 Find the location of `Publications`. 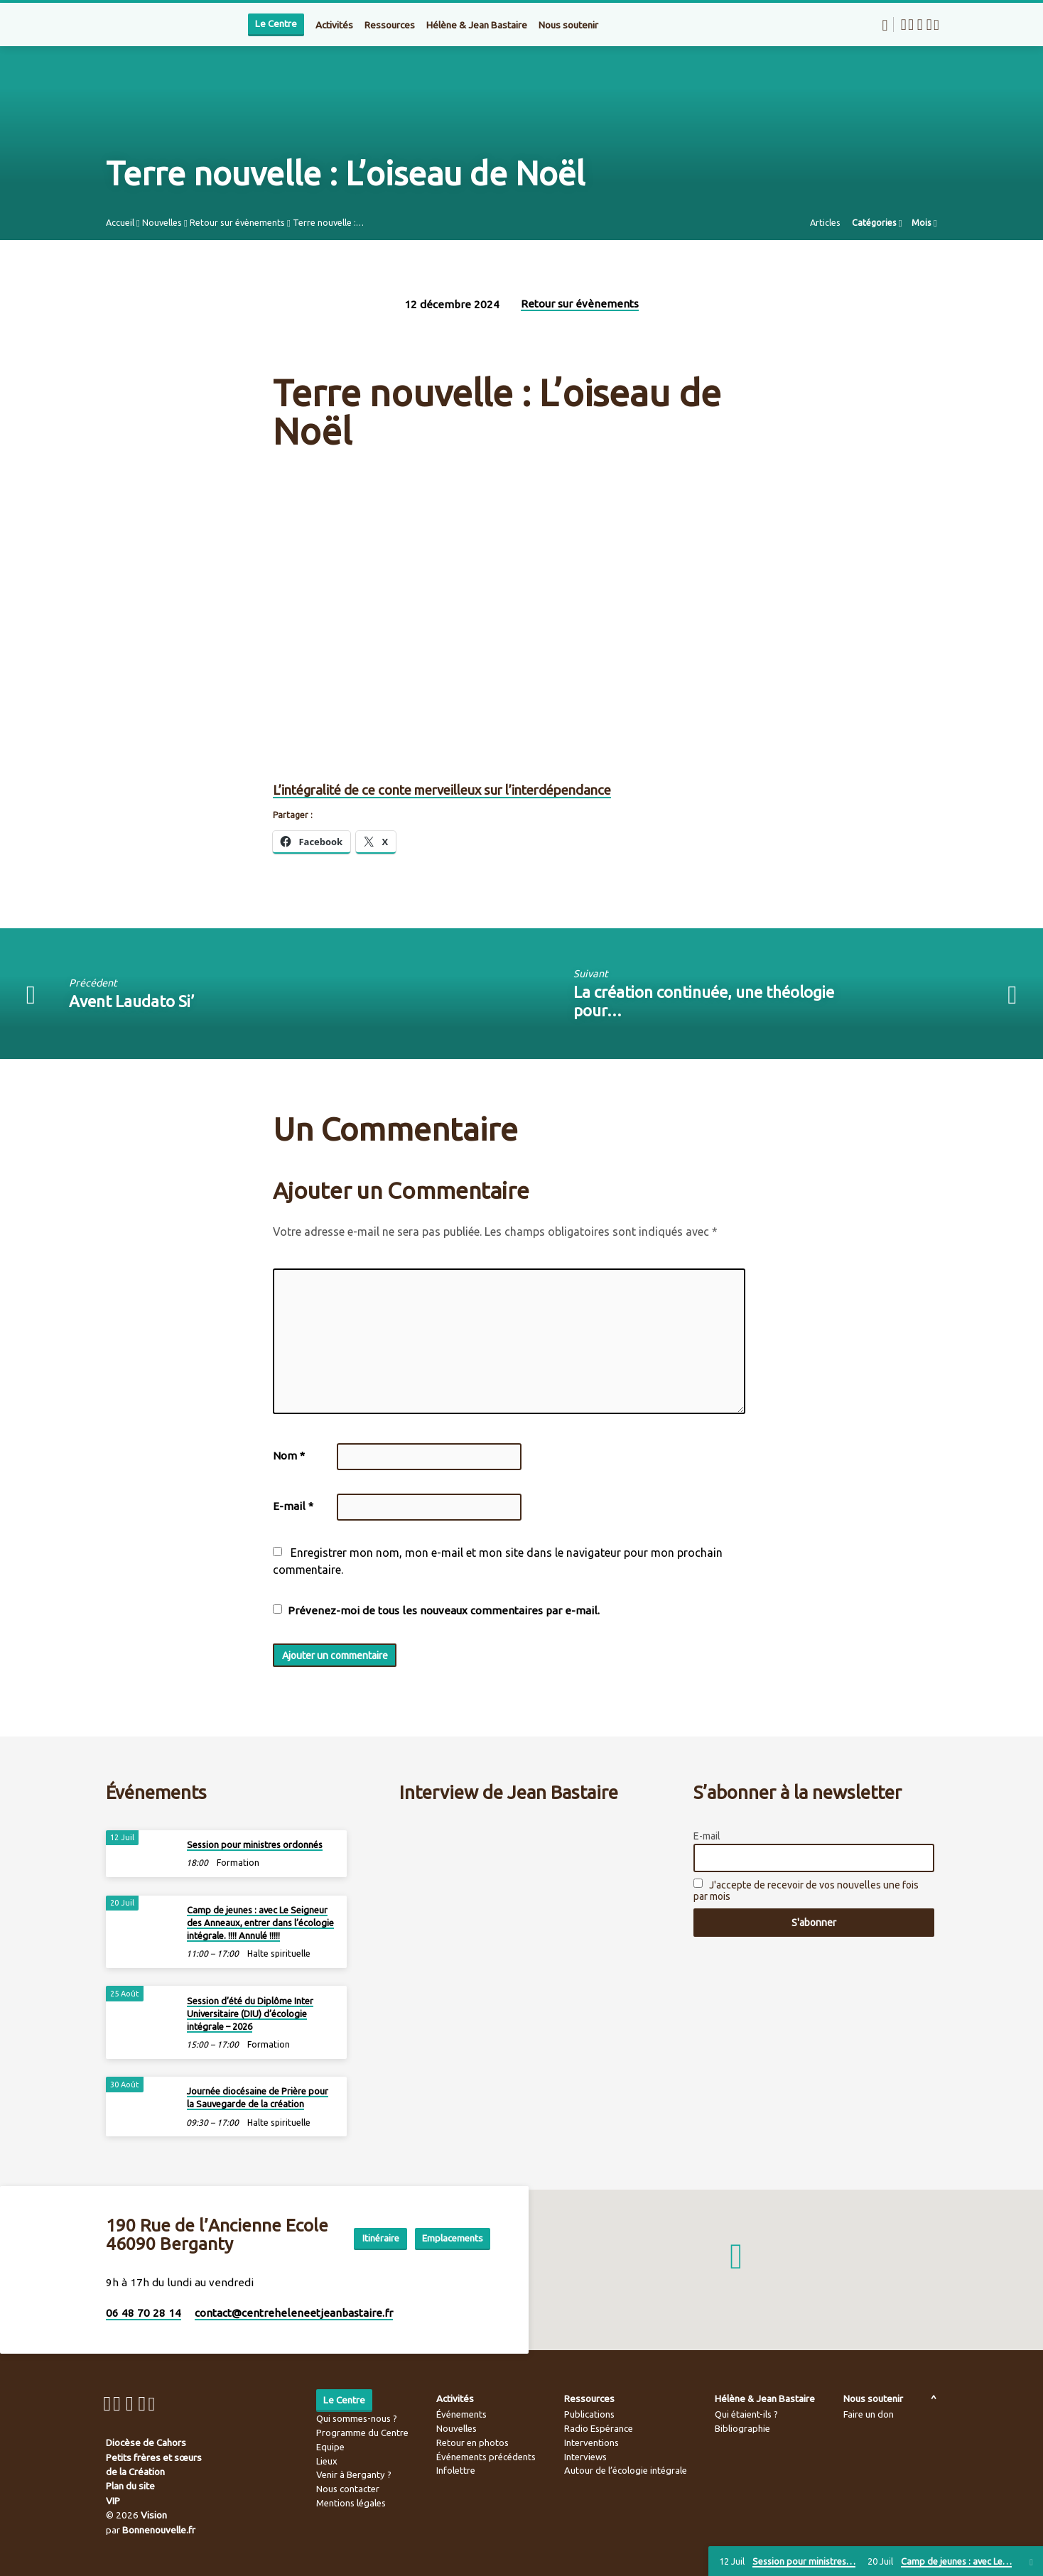

Publications is located at coordinates (589, 2414).